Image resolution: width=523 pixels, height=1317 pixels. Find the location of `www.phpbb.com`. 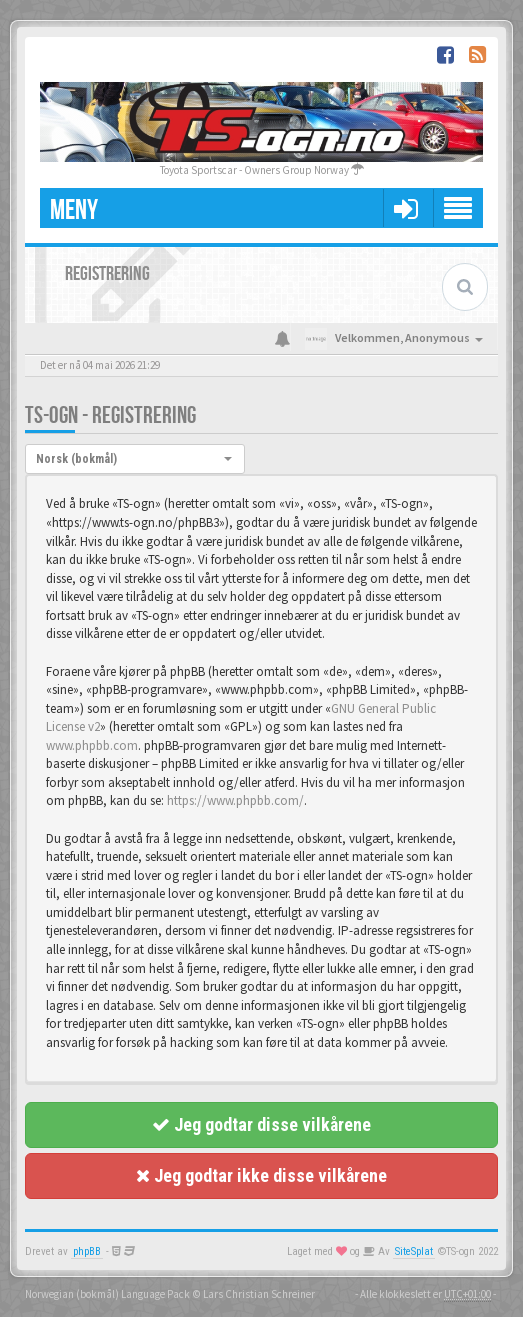

www.phpbb.com is located at coordinates (92, 745).